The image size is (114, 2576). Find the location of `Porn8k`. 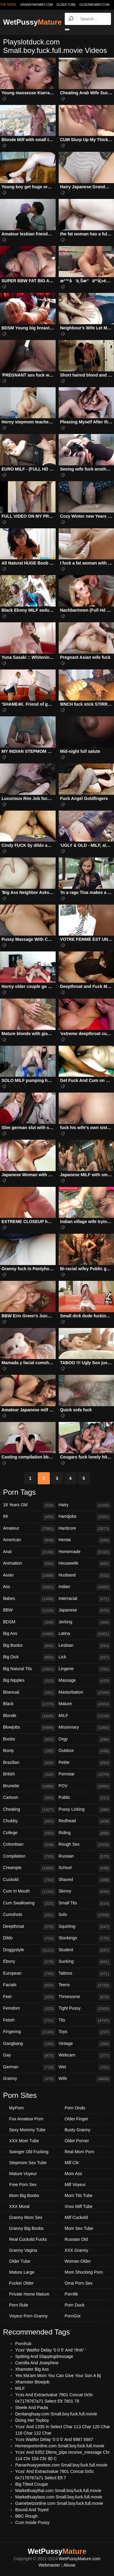

Porn8k is located at coordinates (71, 2294).